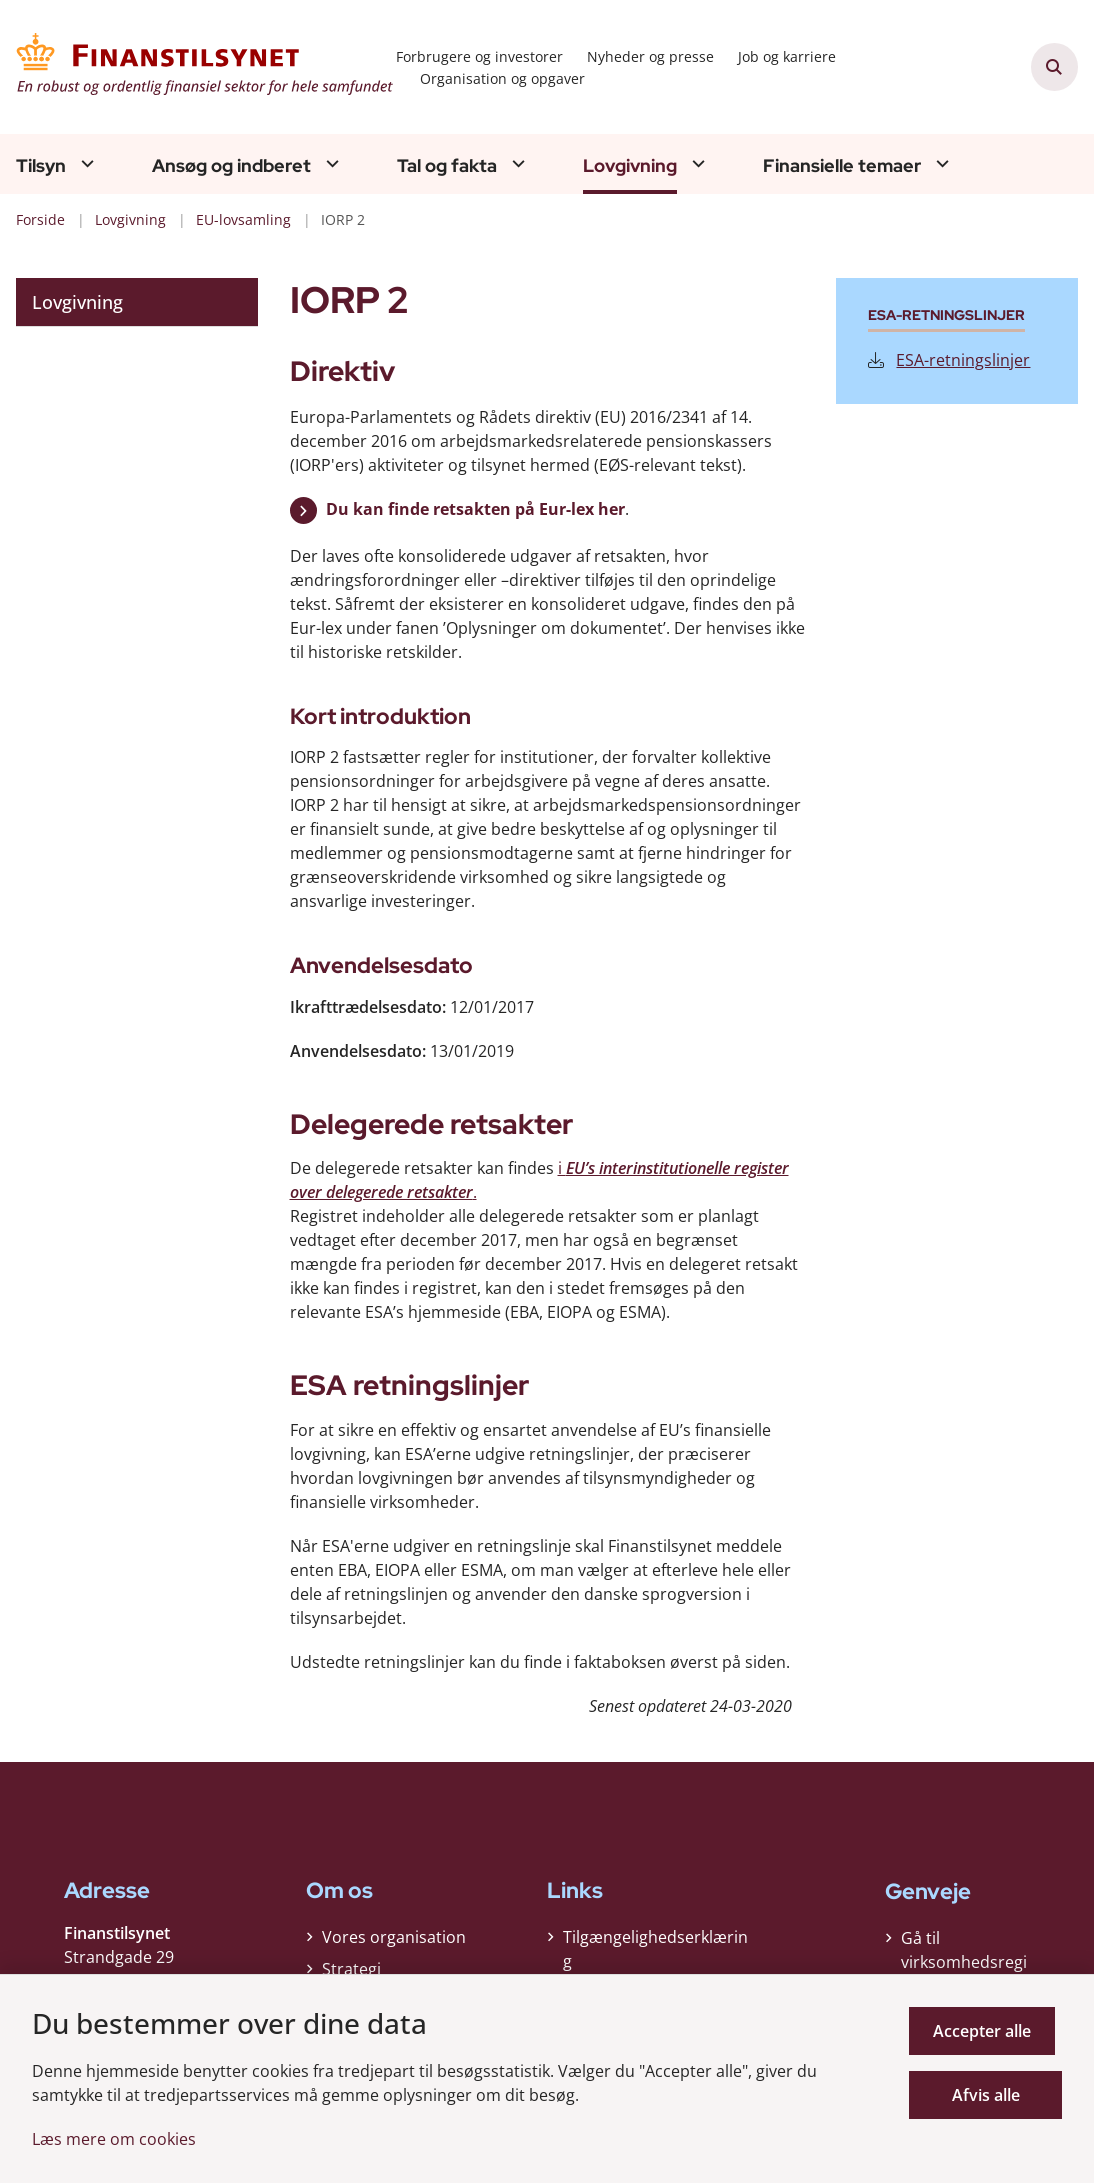 This screenshot has height=2183, width=1094. I want to click on Gå til virksomhedsregisteret, so click(964, 1962).